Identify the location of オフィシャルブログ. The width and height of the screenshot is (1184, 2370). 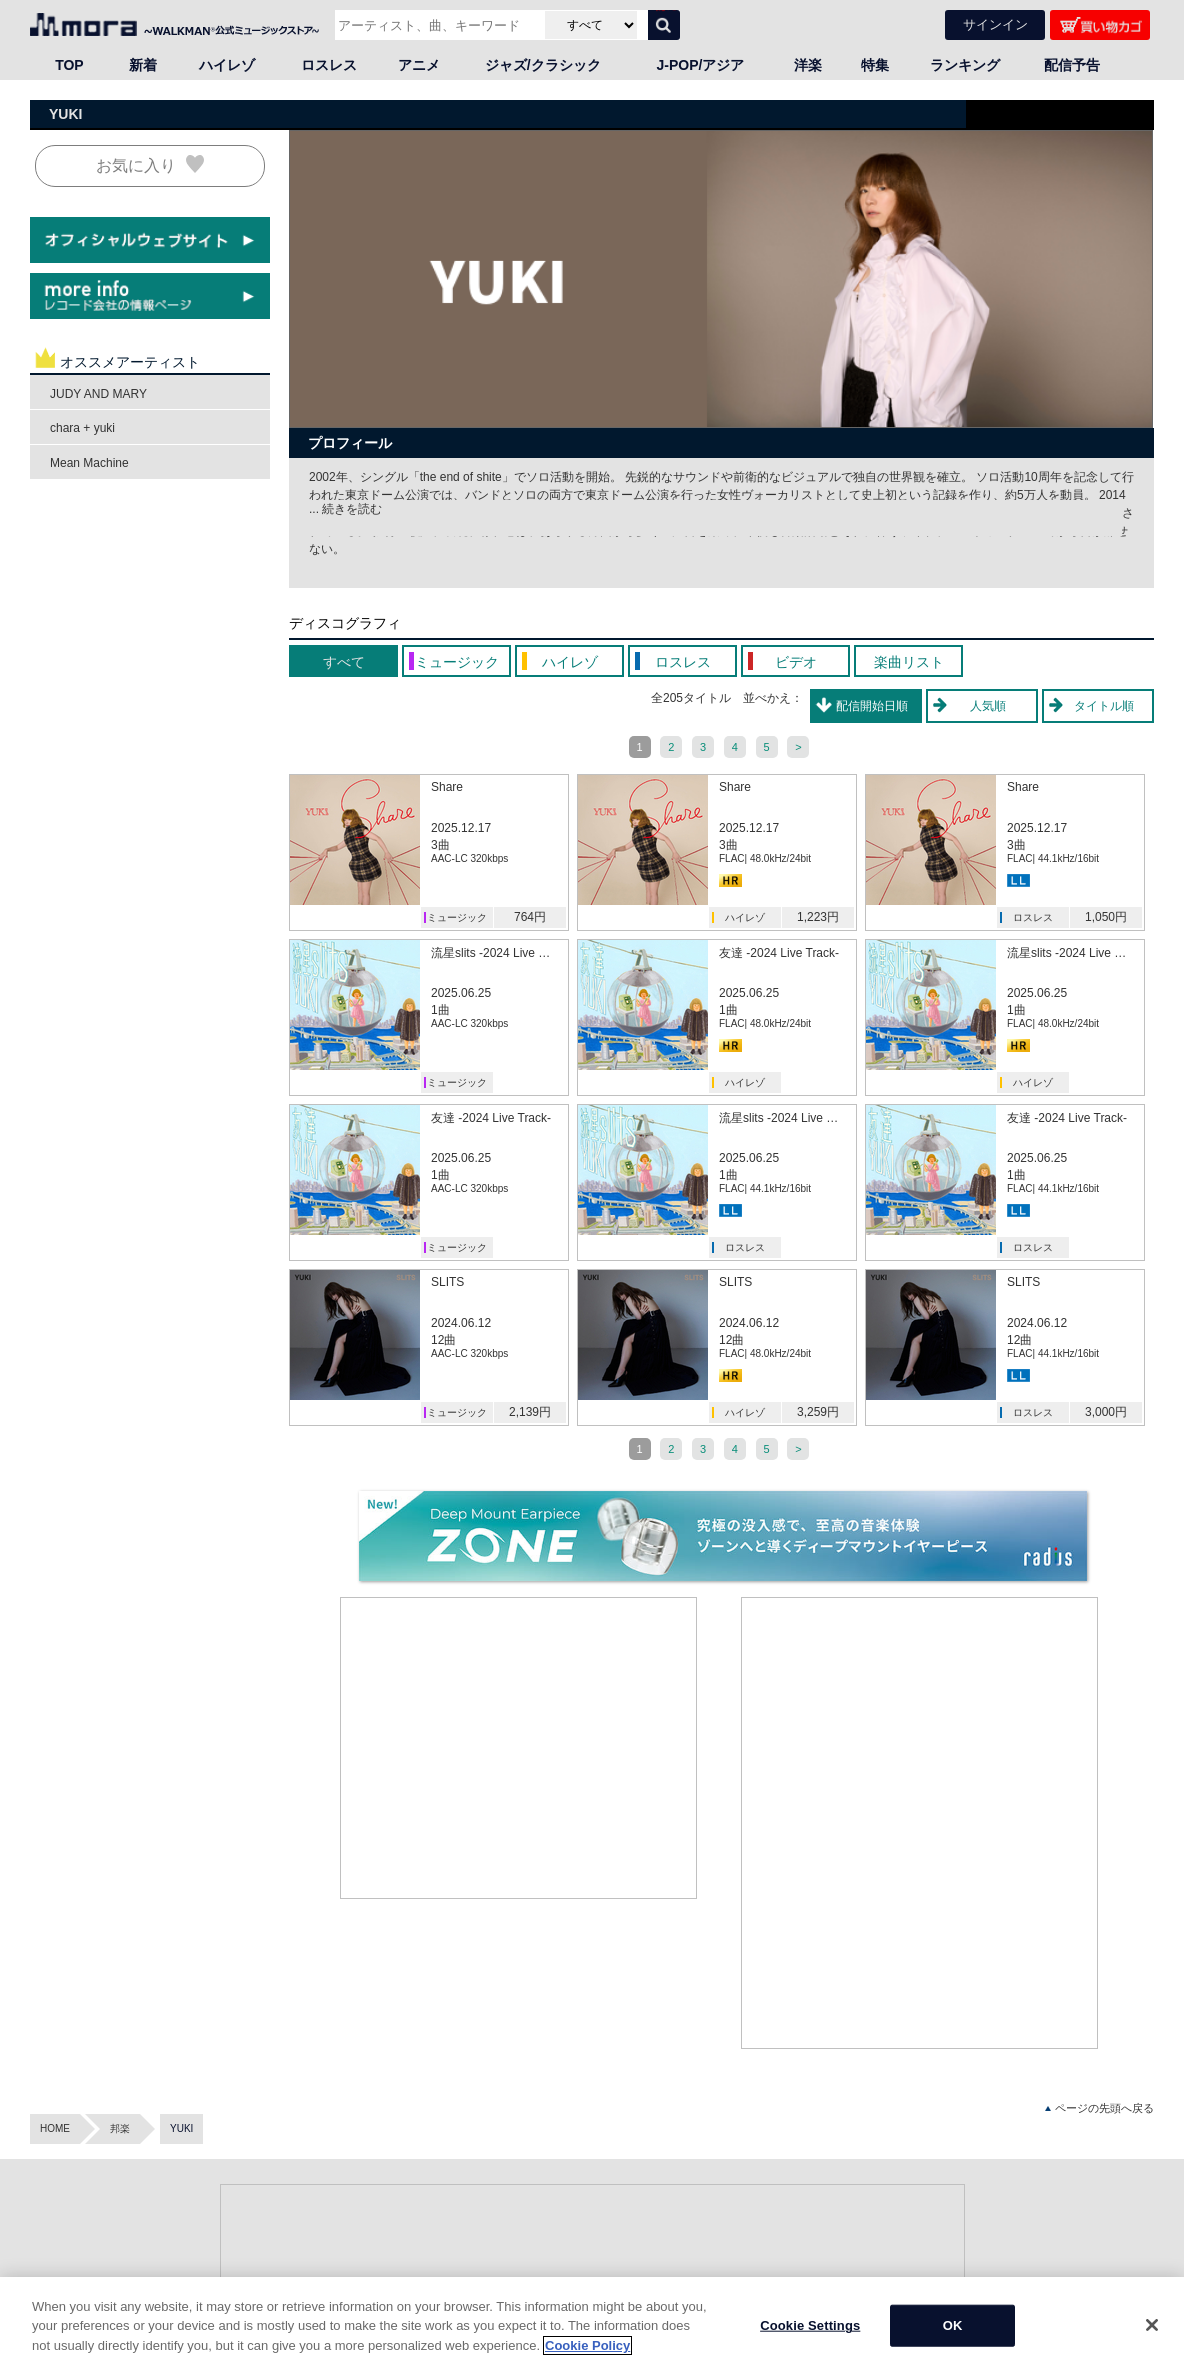
(415, 2266).